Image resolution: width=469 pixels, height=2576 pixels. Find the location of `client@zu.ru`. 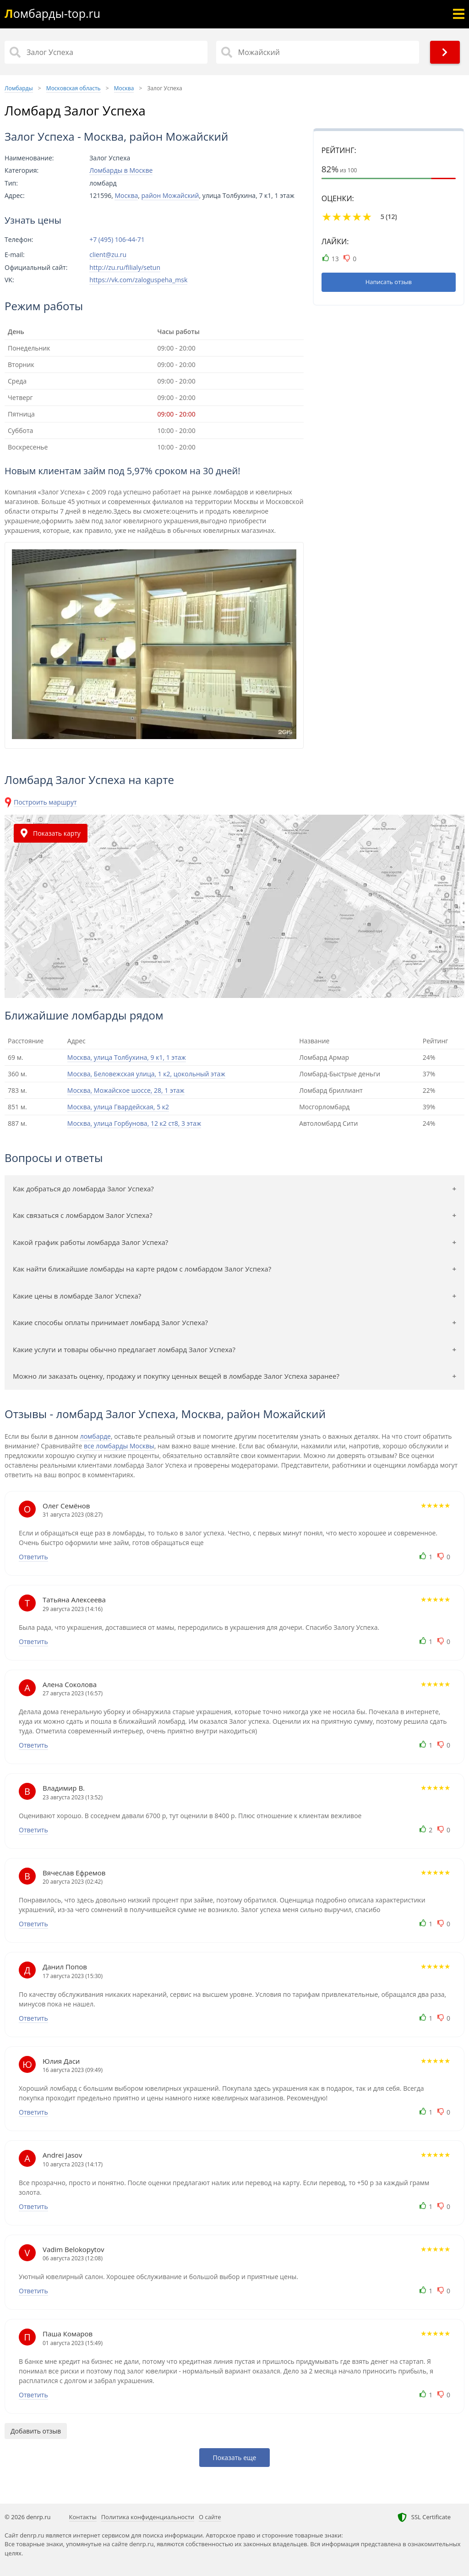

client@zu.ru is located at coordinates (107, 254).